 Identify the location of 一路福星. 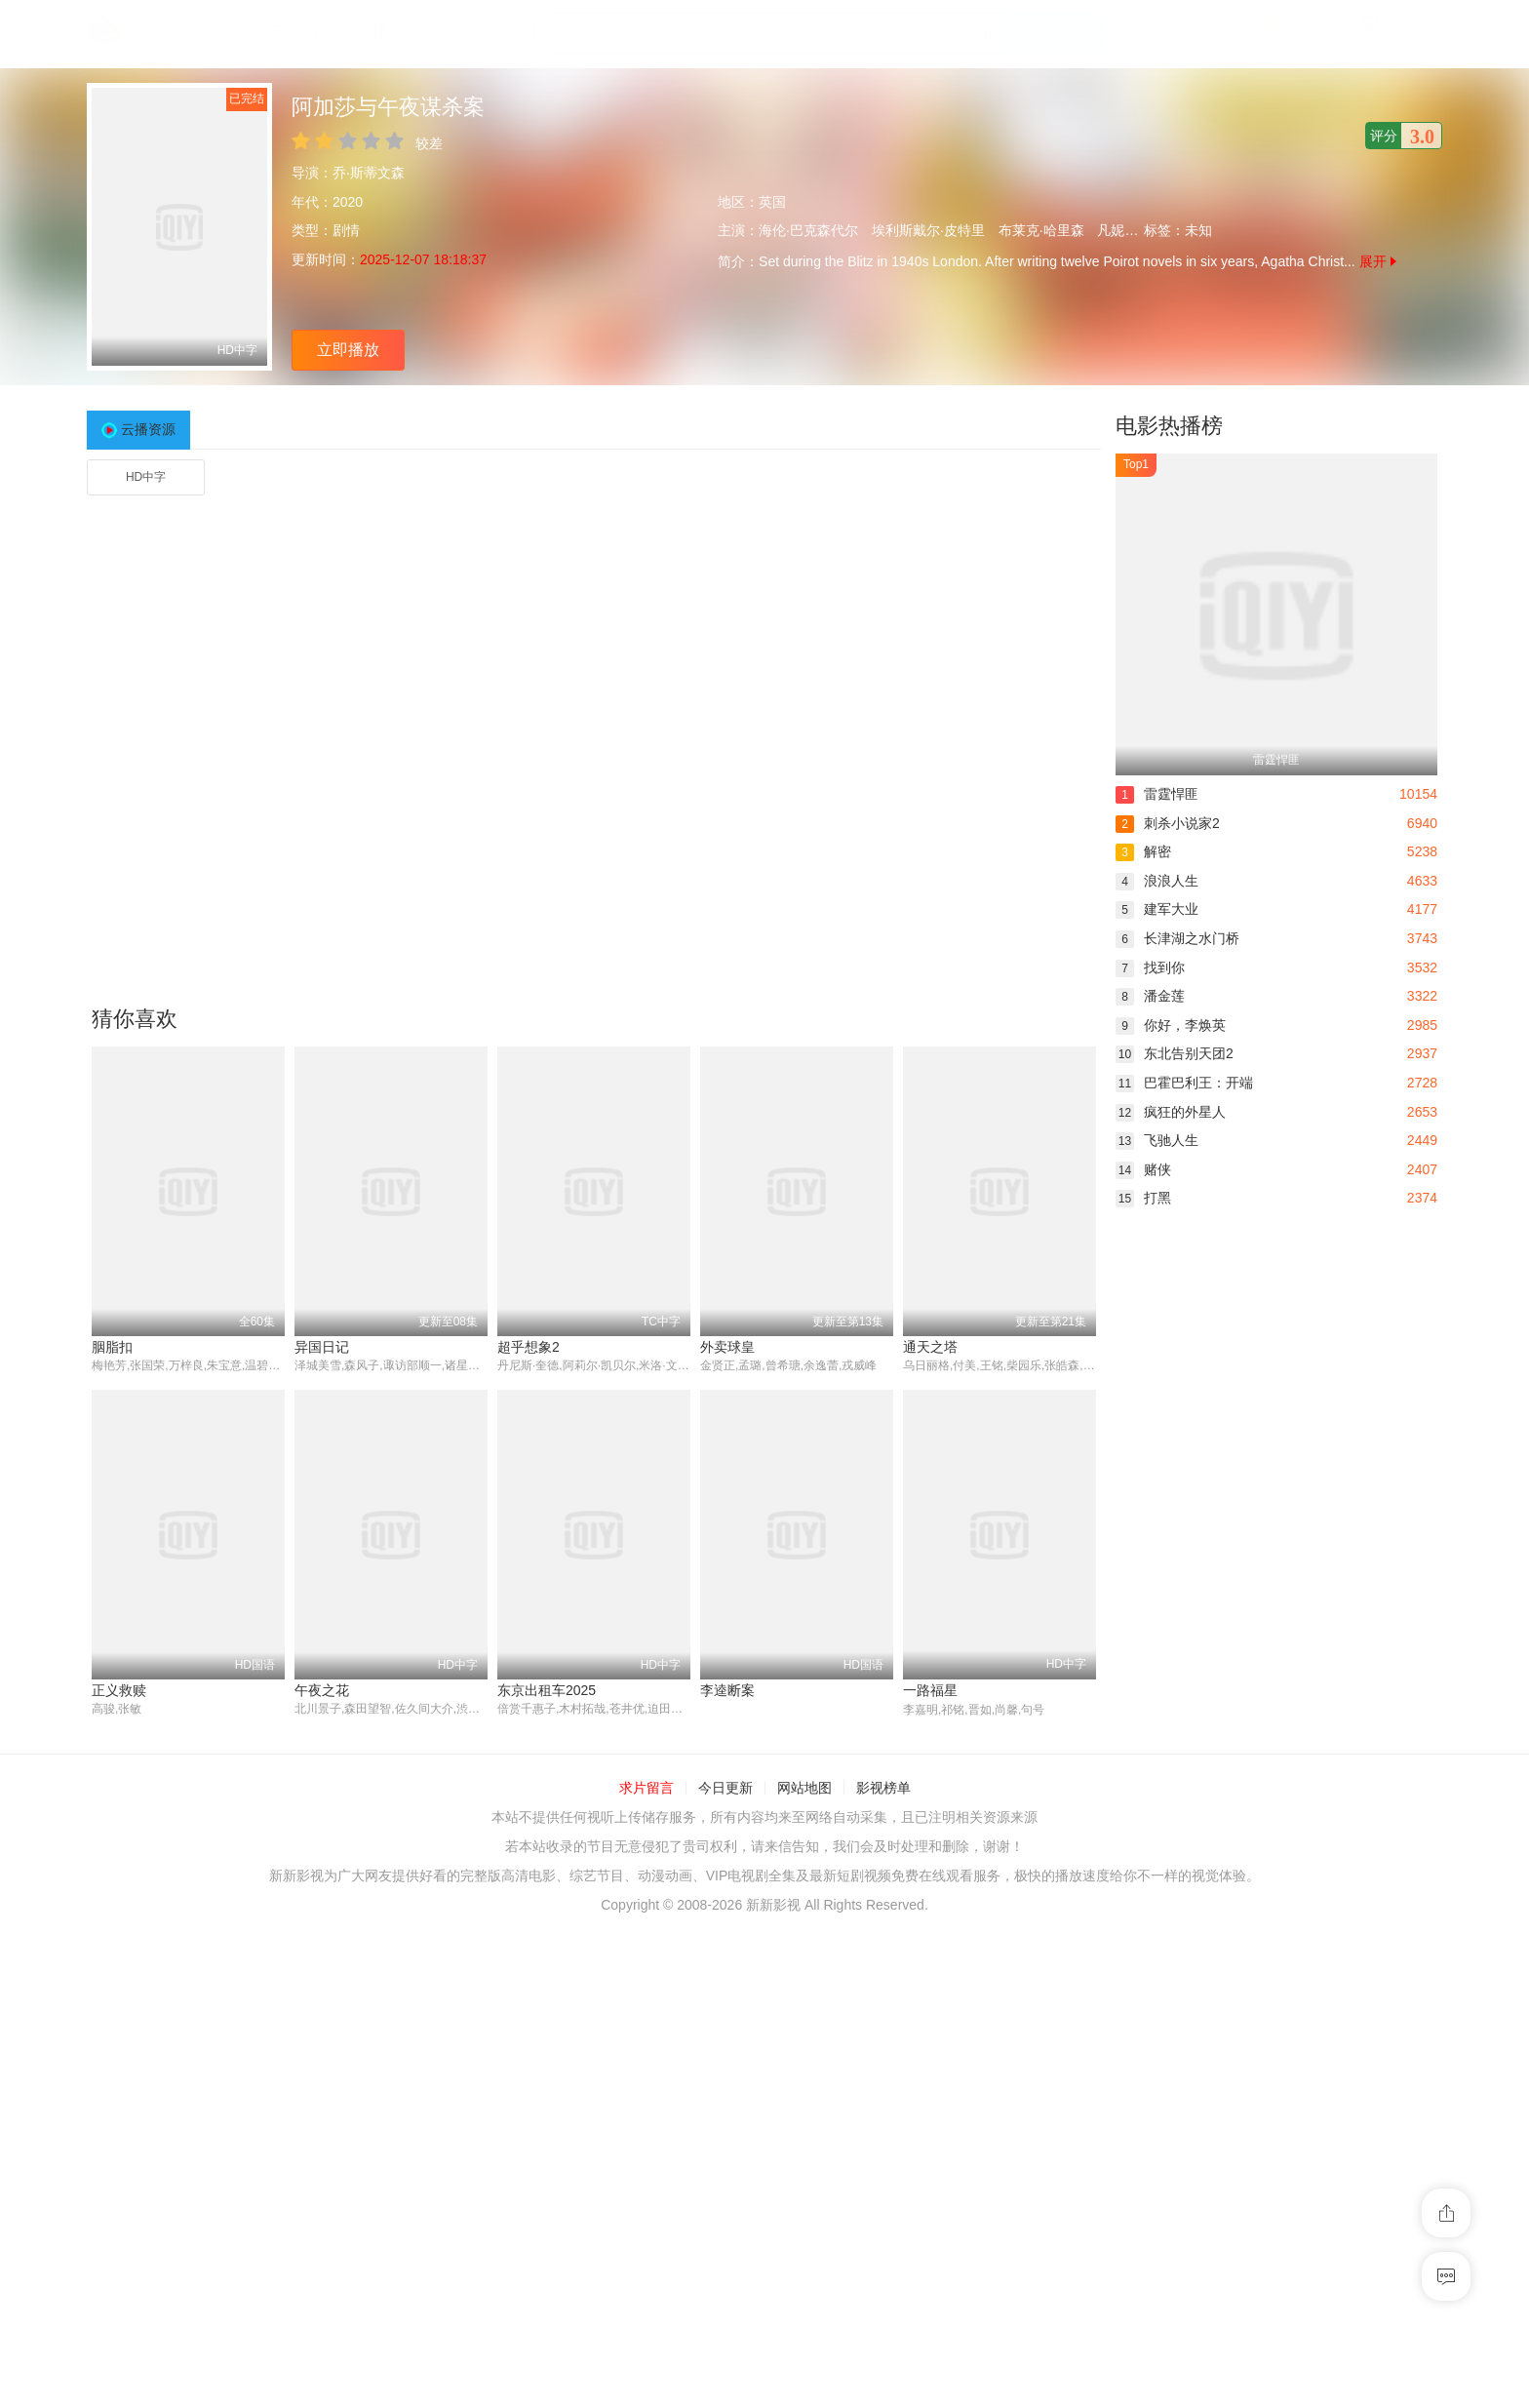
(930, 1690).